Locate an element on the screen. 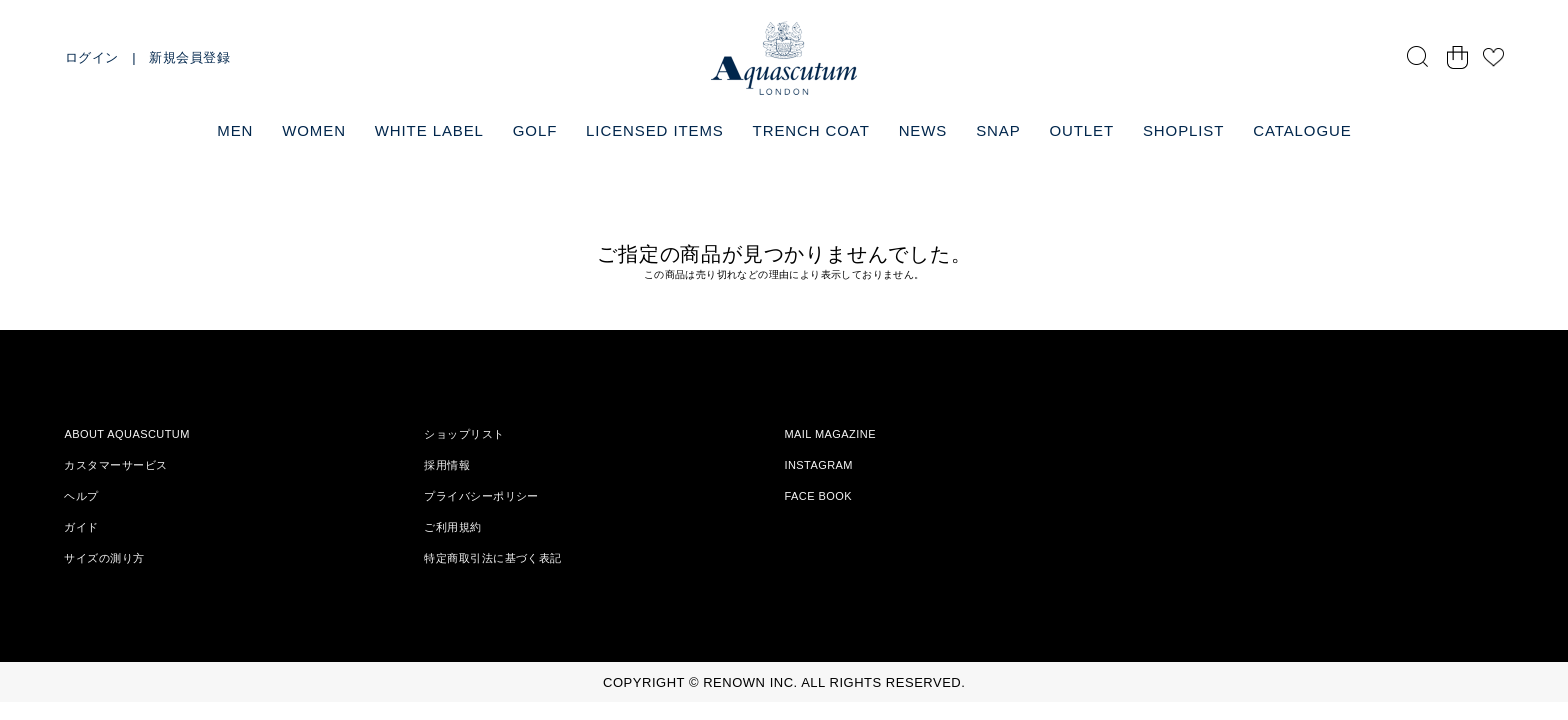  プライバシーポリシー is located at coordinates (481, 496).